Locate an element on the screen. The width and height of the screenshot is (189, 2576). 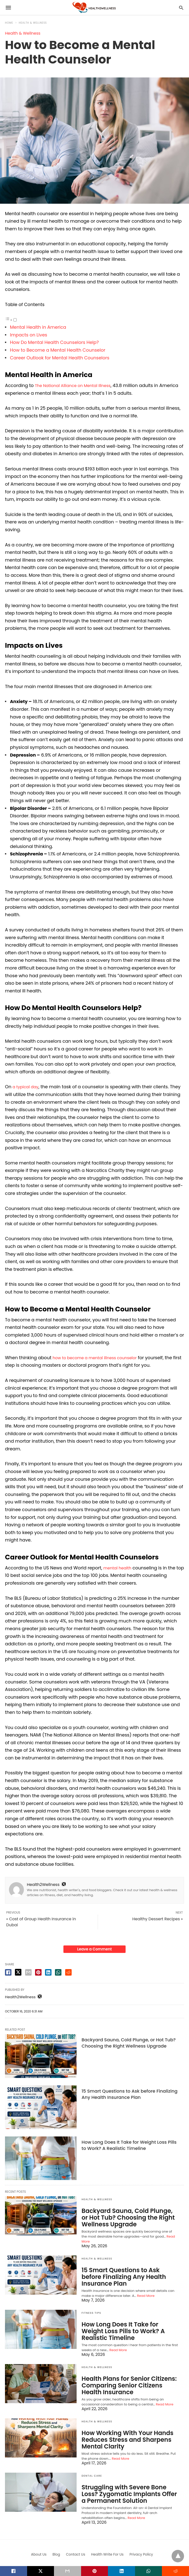
mental health is located at coordinates (119, 1568).